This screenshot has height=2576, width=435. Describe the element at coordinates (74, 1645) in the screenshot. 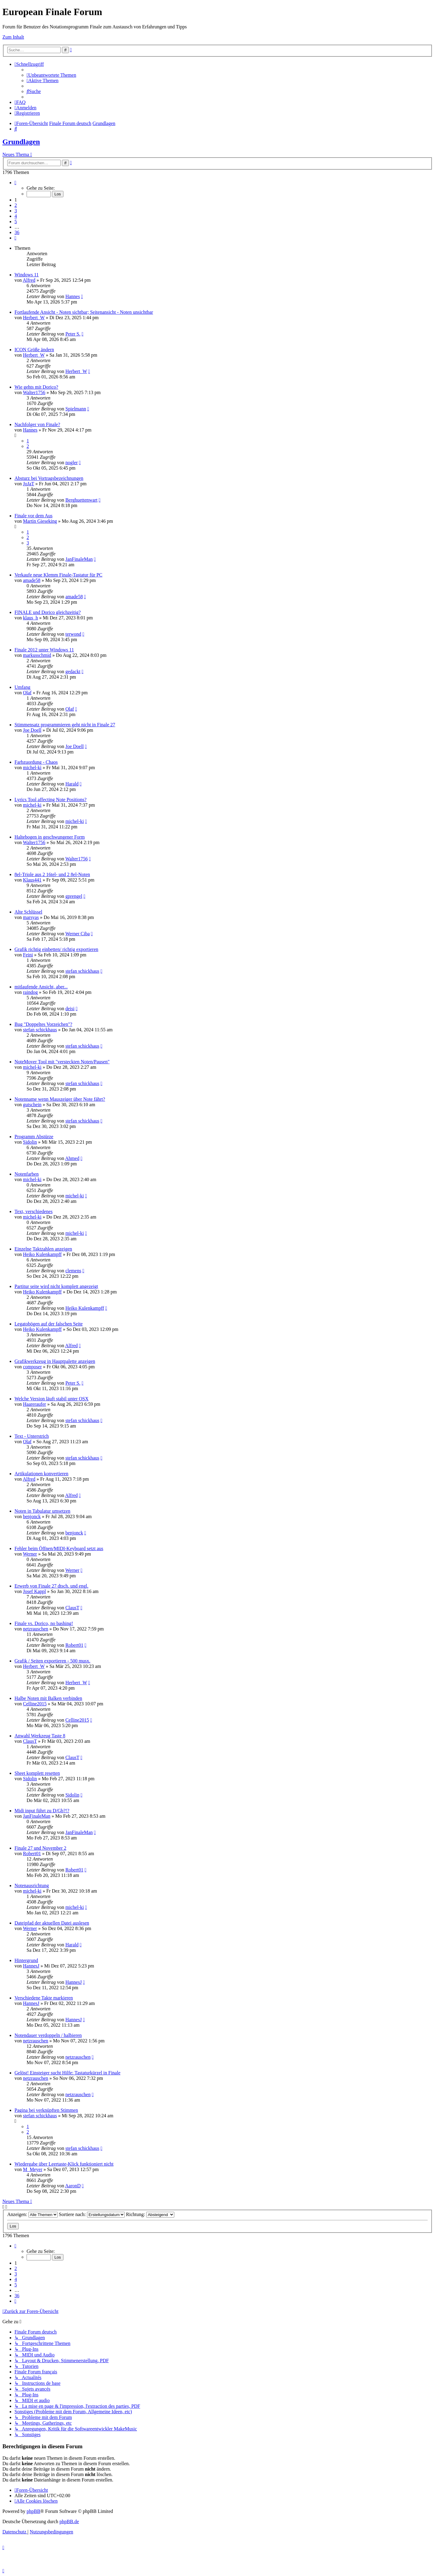

I see `Robert01` at that location.